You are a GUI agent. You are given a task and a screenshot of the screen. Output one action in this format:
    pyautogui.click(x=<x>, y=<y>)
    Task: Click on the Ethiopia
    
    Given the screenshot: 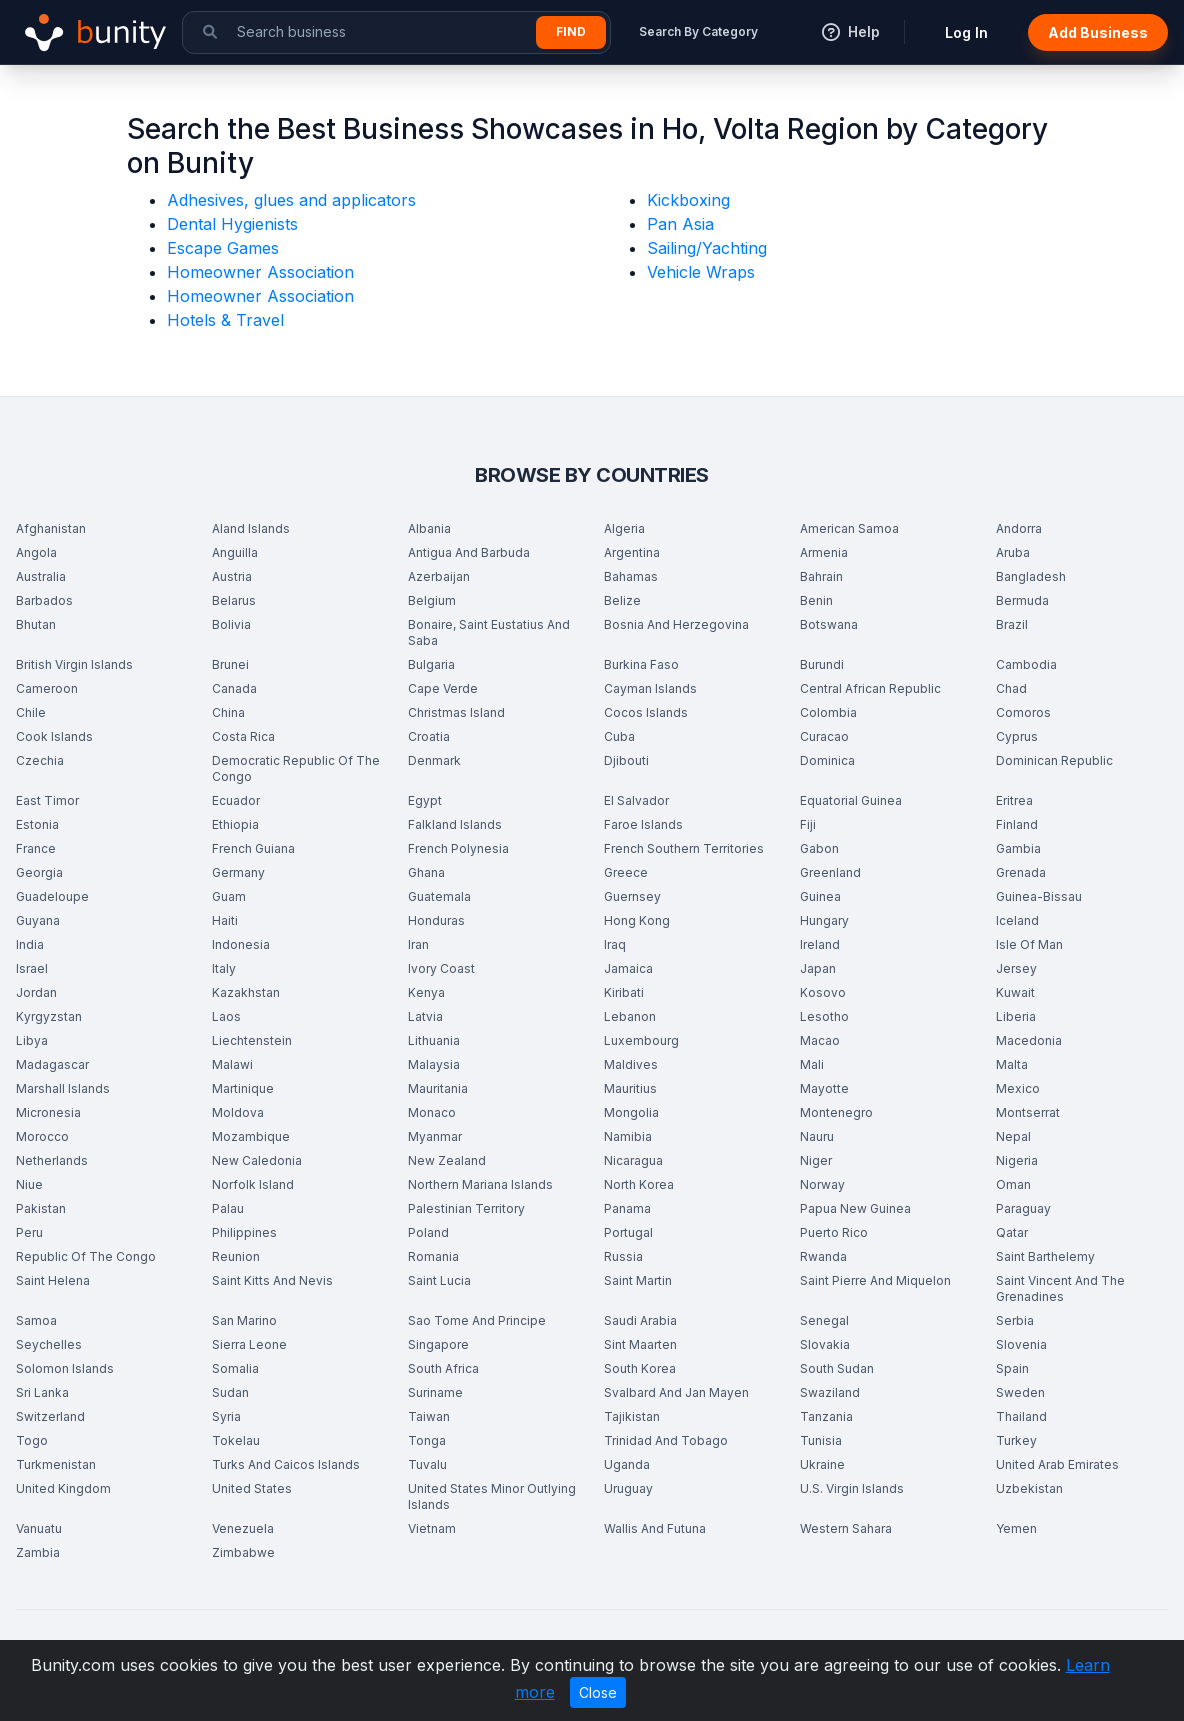 What is the action you would take?
    pyautogui.click(x=235, y=824)
    